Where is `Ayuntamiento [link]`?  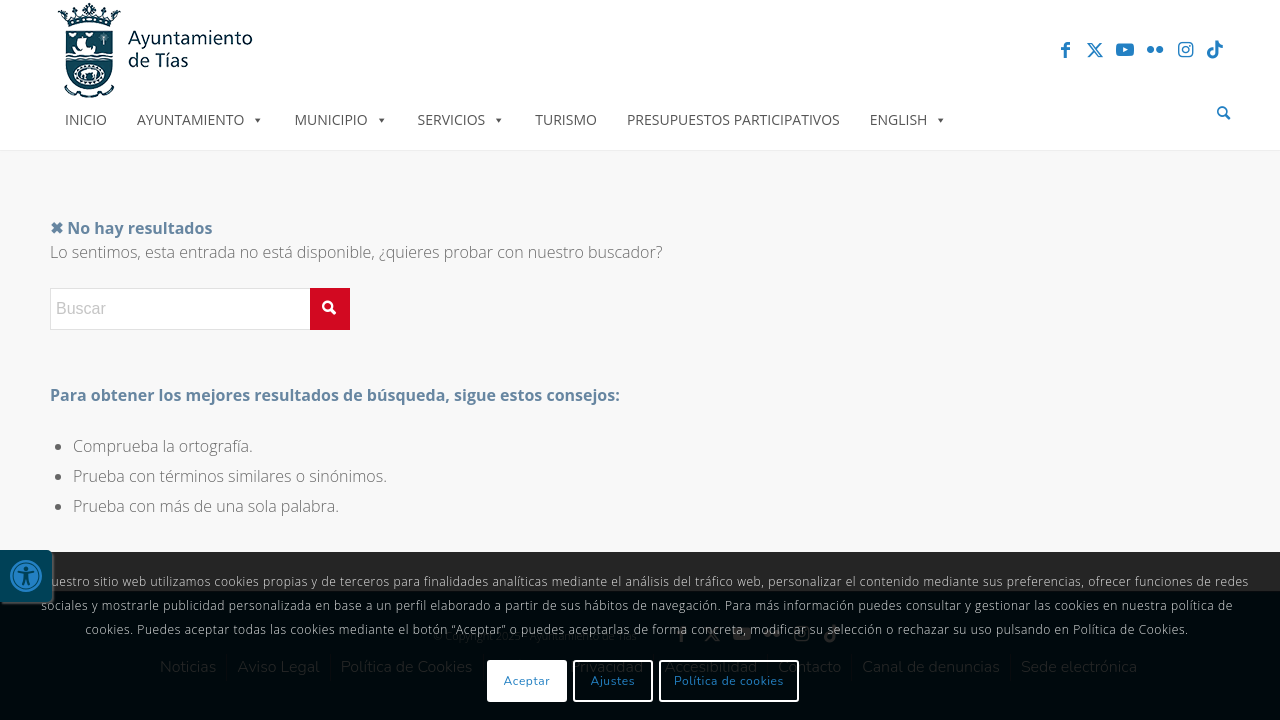 Ayuntamiento [link] is located at coordinates (200, 119).